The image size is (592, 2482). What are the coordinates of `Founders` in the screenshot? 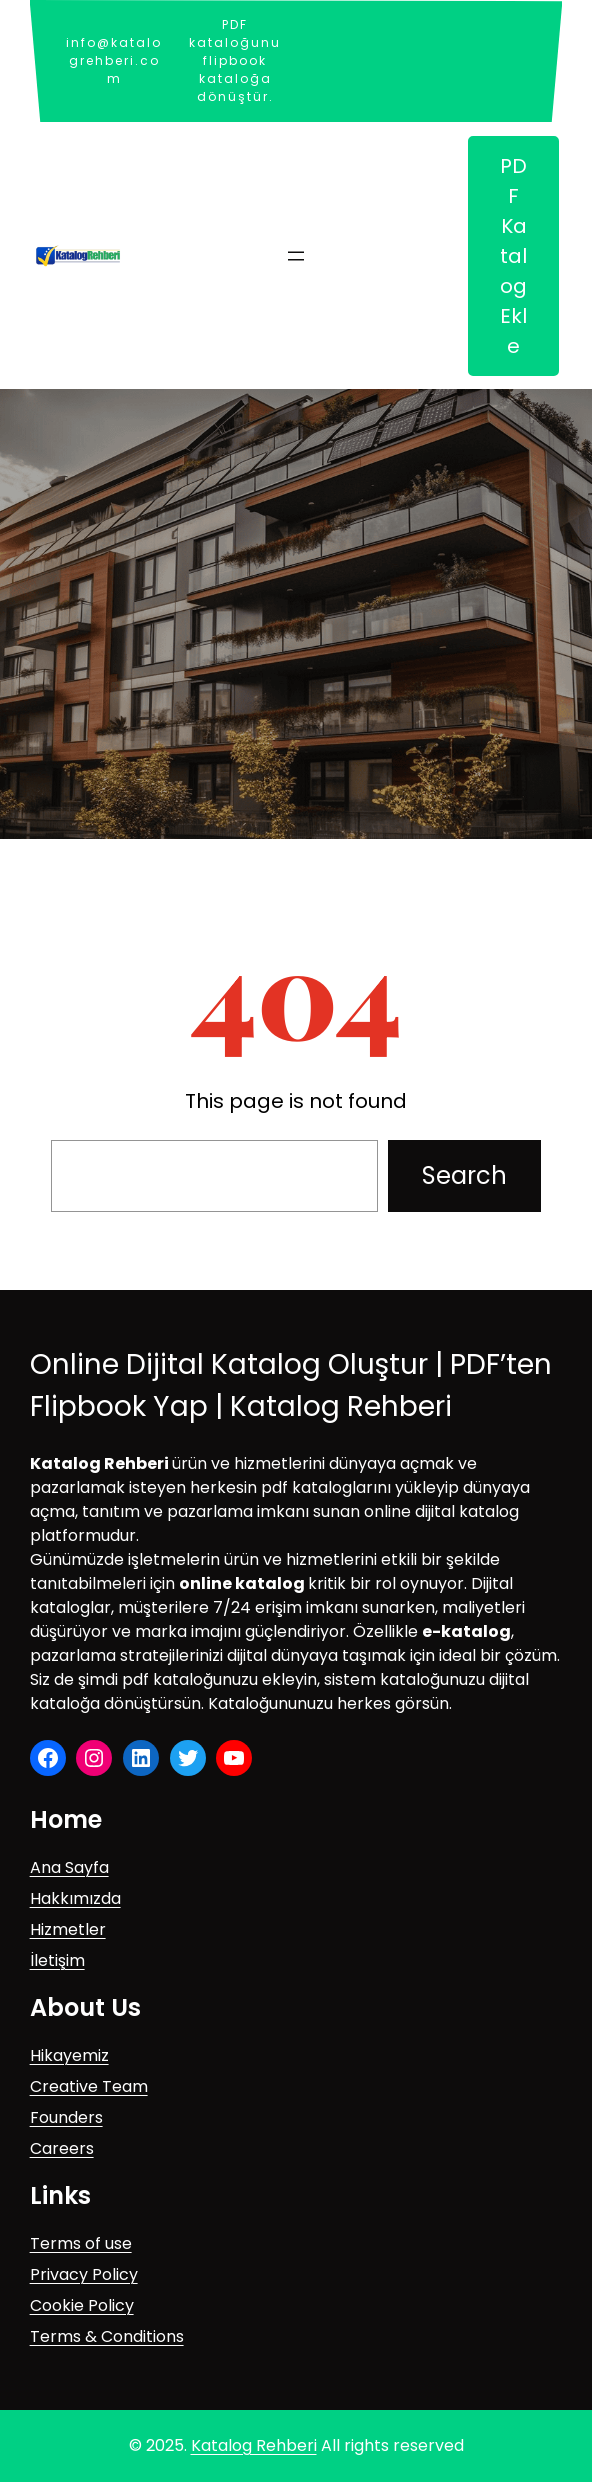 It's located at (66, 2117).